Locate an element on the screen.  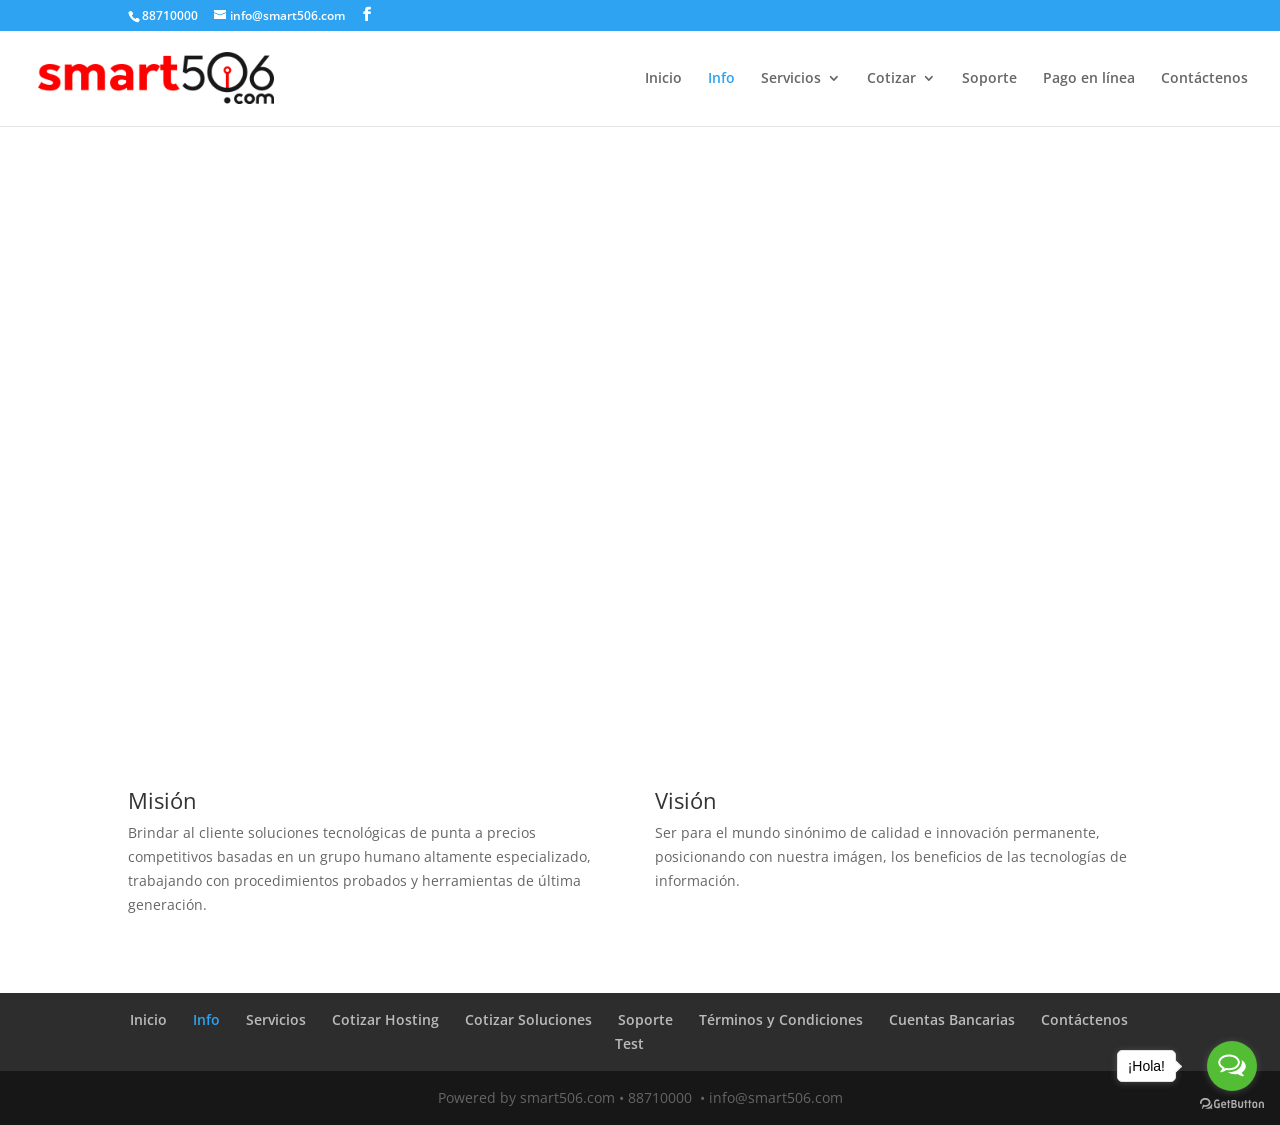
Servicios is located at coordinates (791, 79).